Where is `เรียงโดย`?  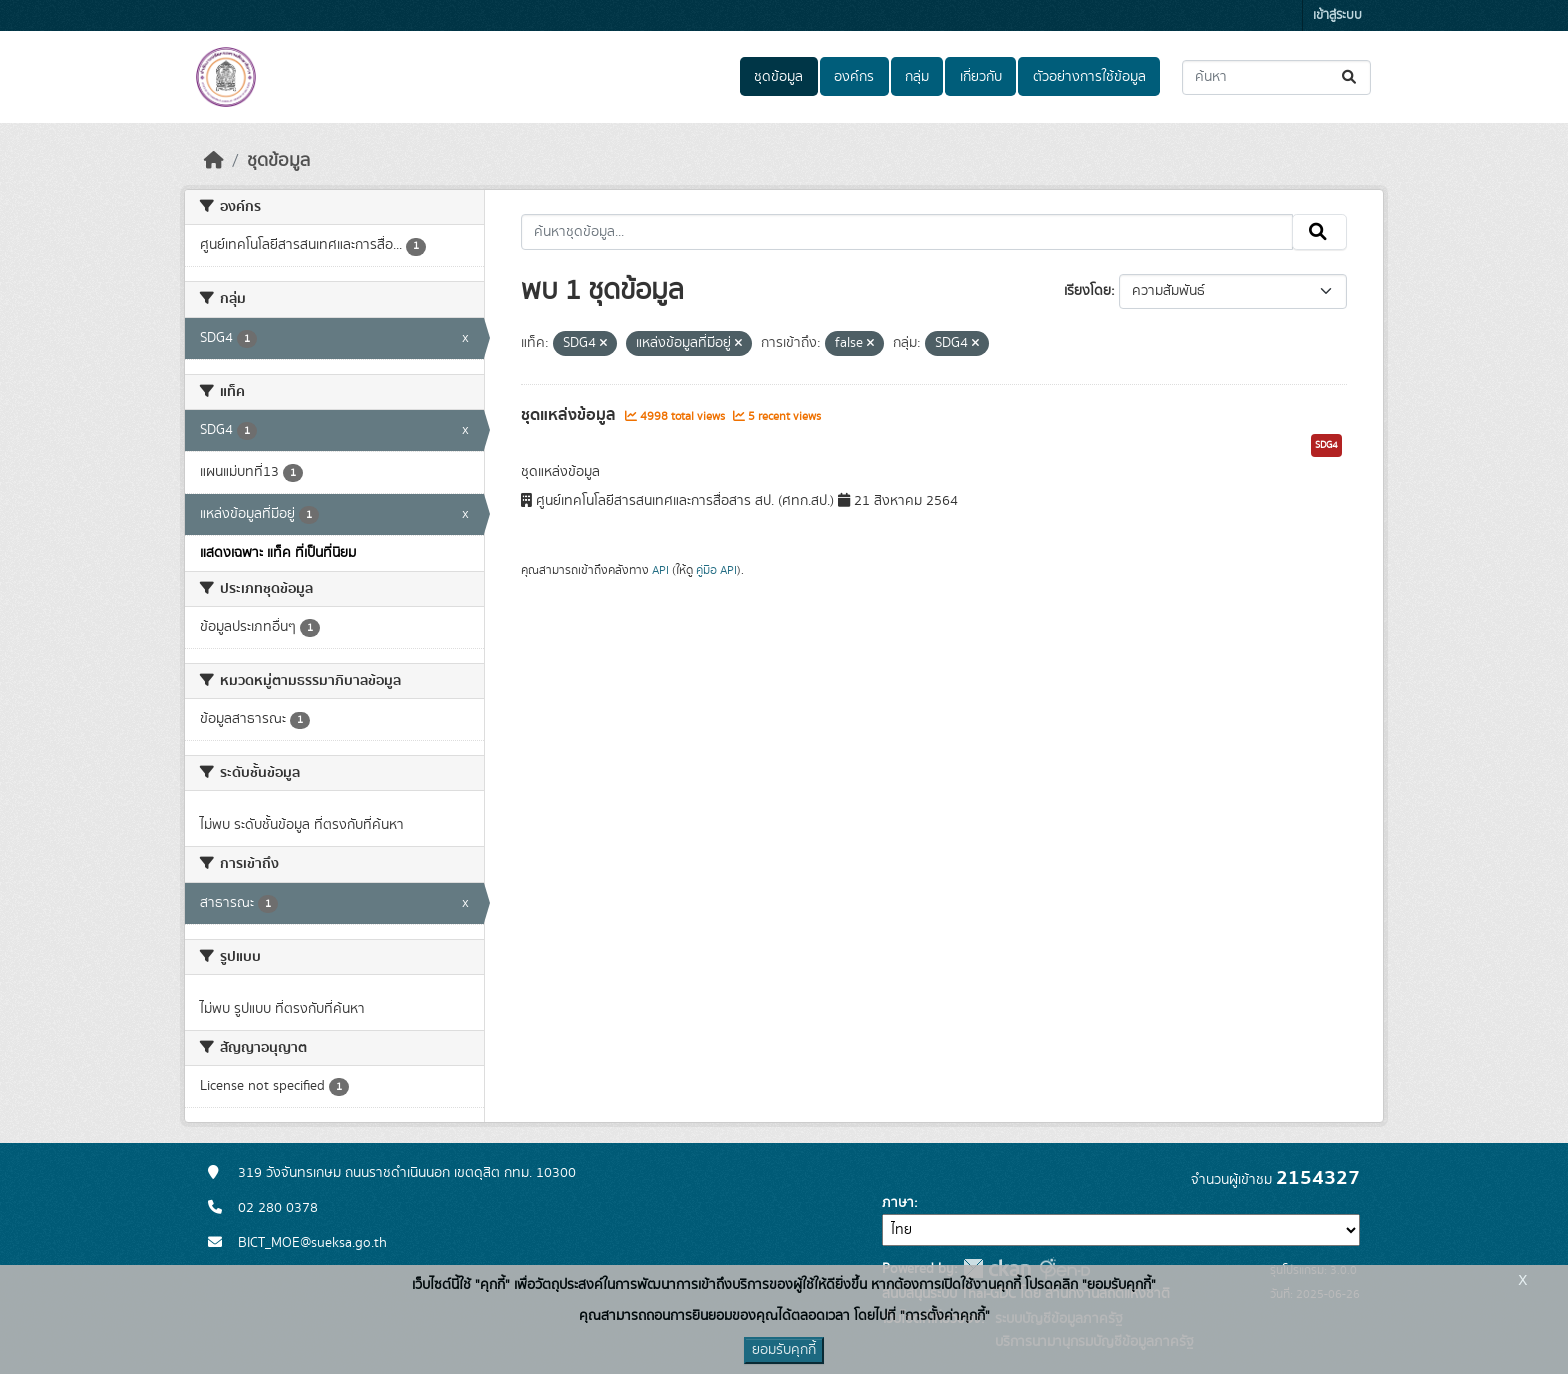 เรียงโดย is located at coordinates (1087, 291).